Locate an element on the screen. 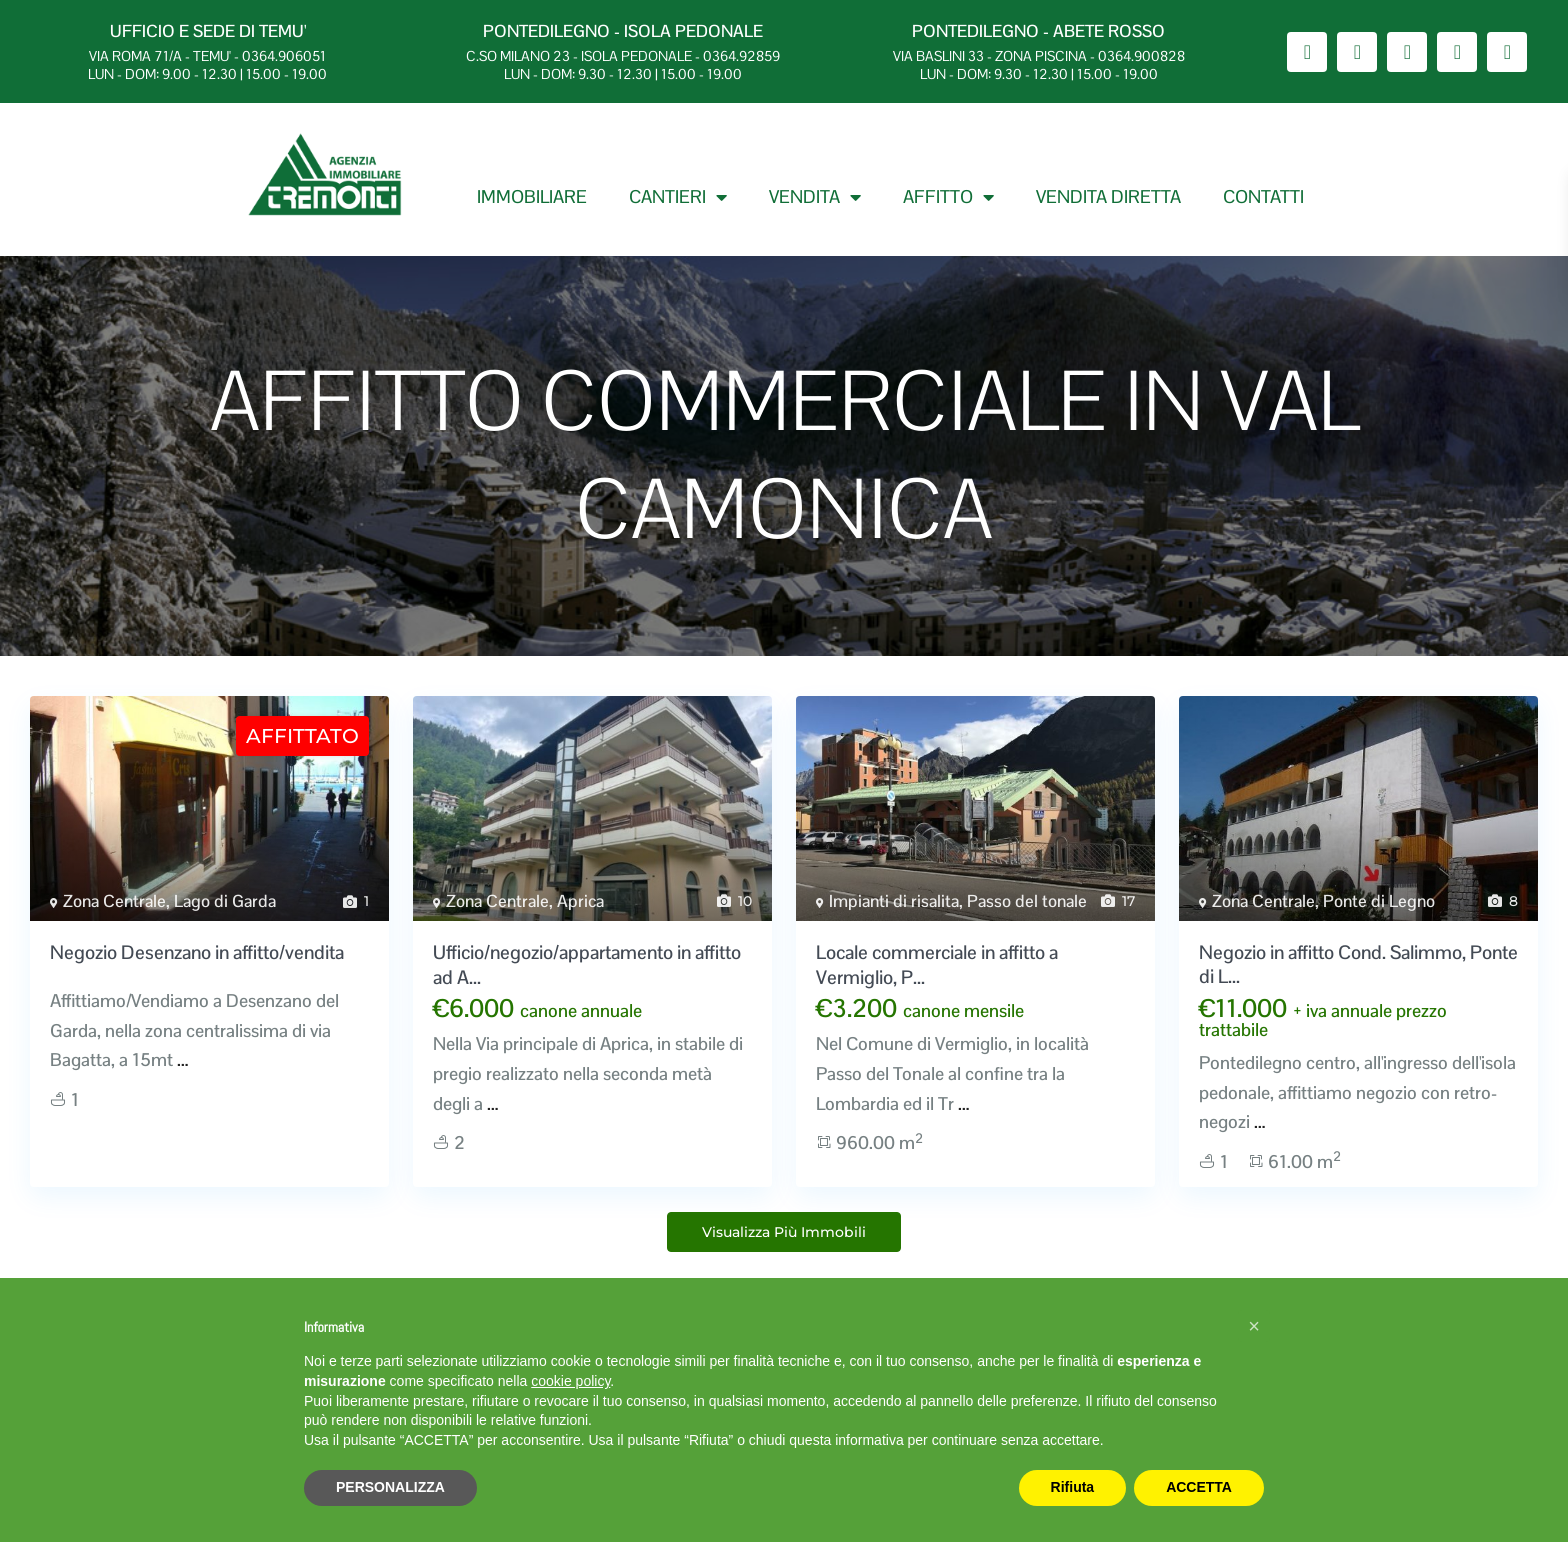  Ufficio/negozio/appartamento in affitto ad A... is located at coordinates (587, 965).